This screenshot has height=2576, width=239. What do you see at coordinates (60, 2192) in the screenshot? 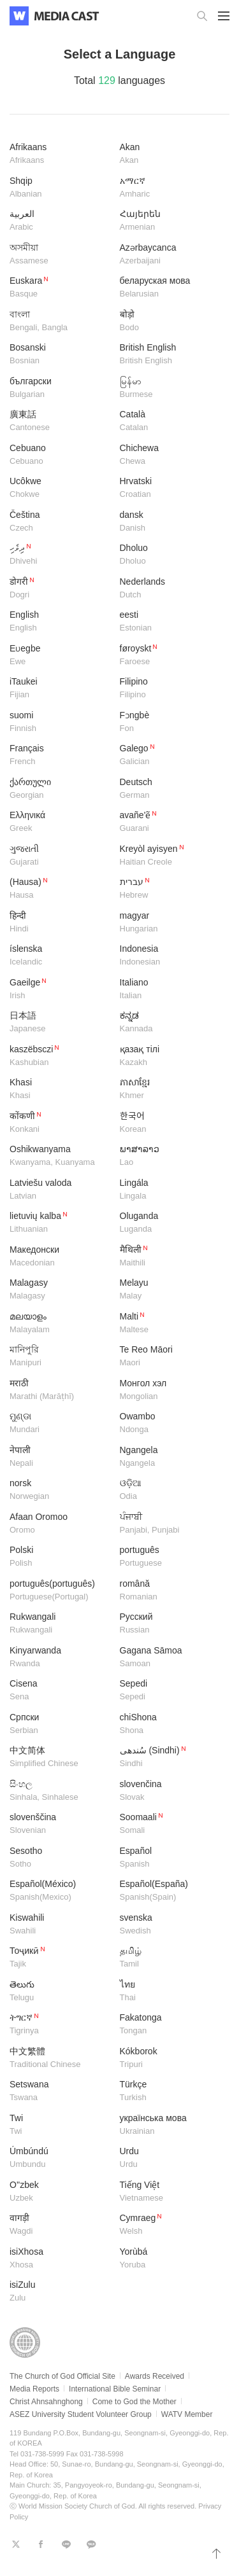
I see `O''zbek` at bounding box center [60, 2192].